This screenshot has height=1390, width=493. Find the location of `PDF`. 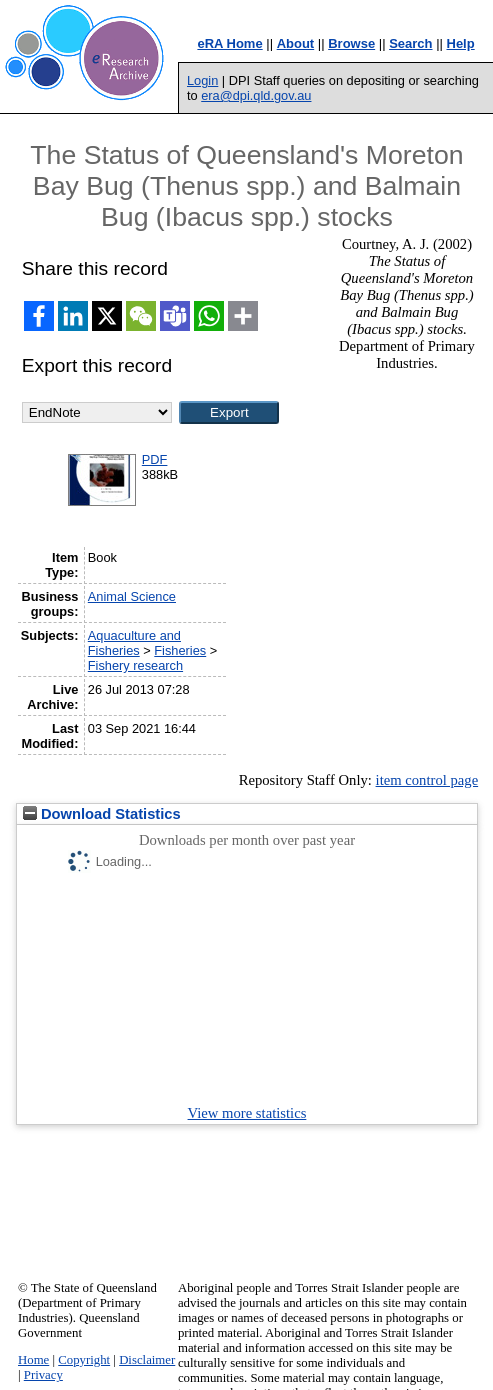

PDF is located at coordinates (155, 459).